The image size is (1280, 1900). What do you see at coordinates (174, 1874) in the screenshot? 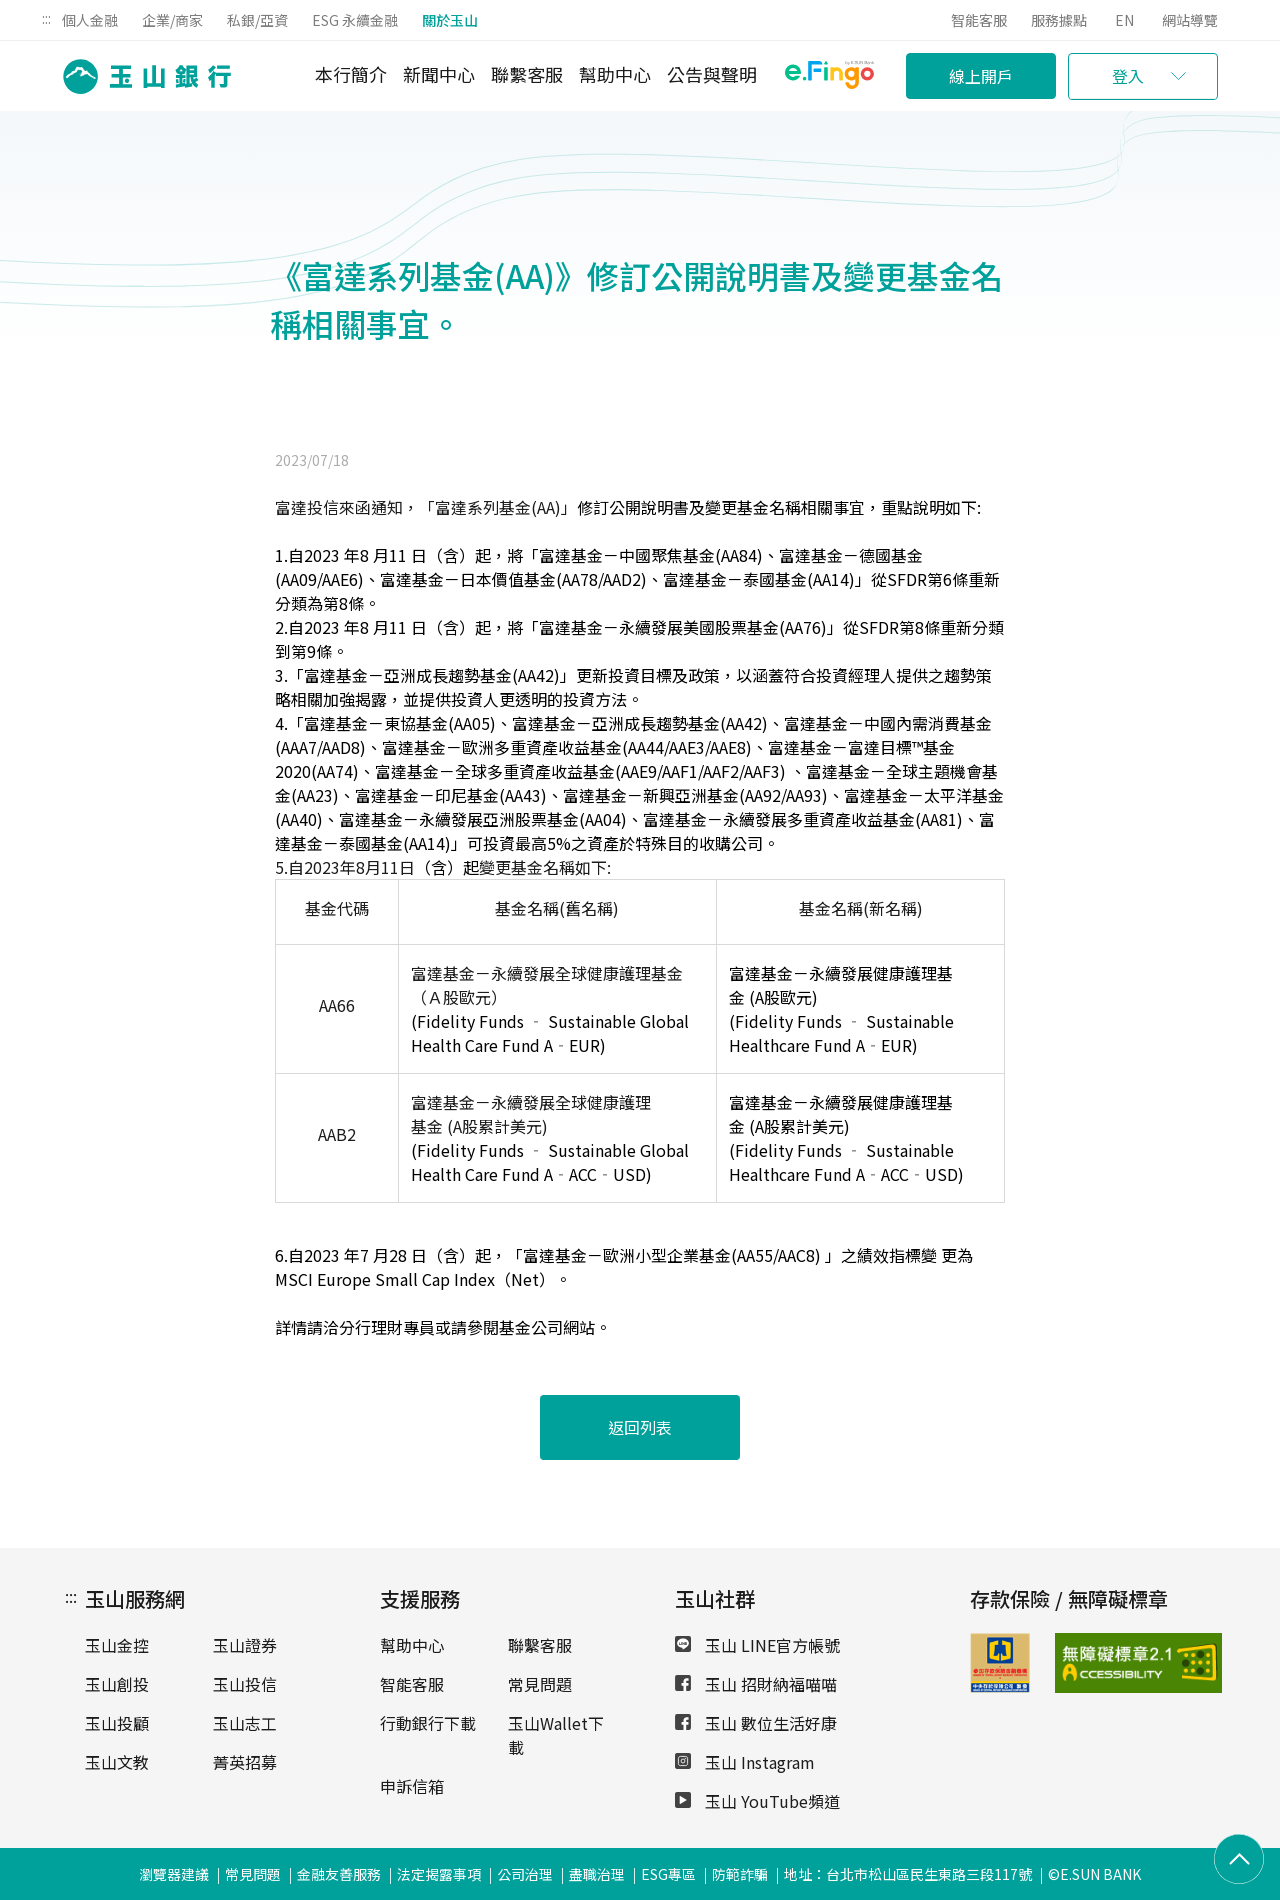
I see `瀏覽器建議` at bounding box center [174, 1874].